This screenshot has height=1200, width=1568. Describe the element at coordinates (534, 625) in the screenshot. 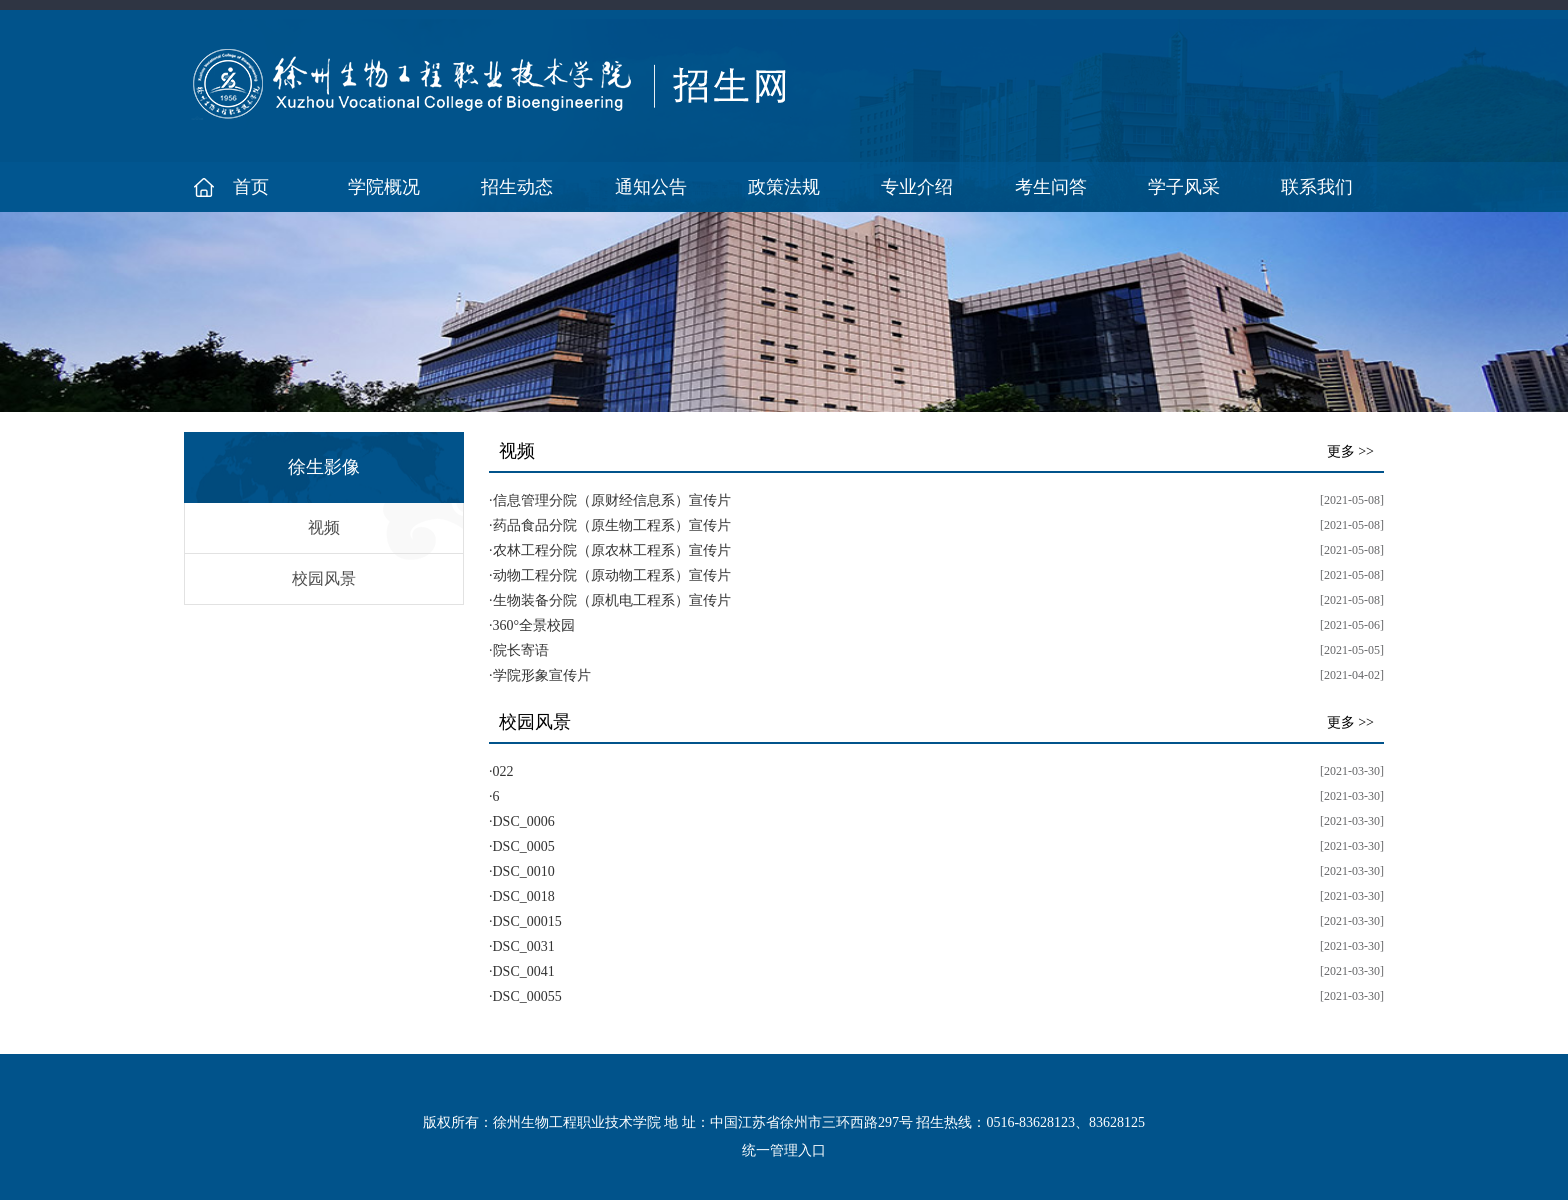

I see `360°全景校园` at that location.